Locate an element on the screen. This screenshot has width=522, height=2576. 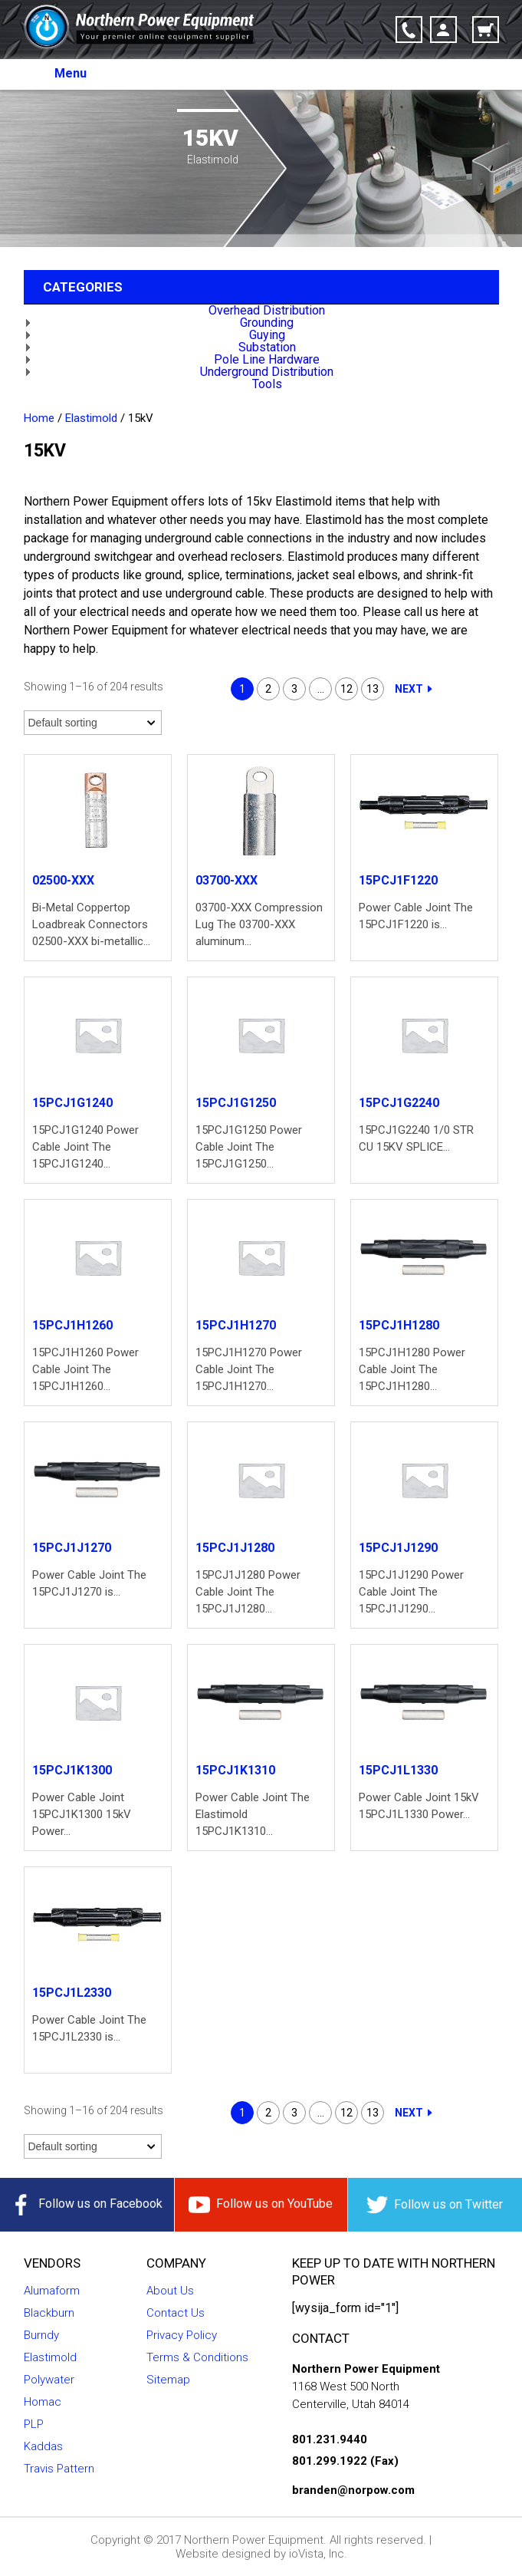
Follow us on Facebook is located at coordinates (87, 2204).